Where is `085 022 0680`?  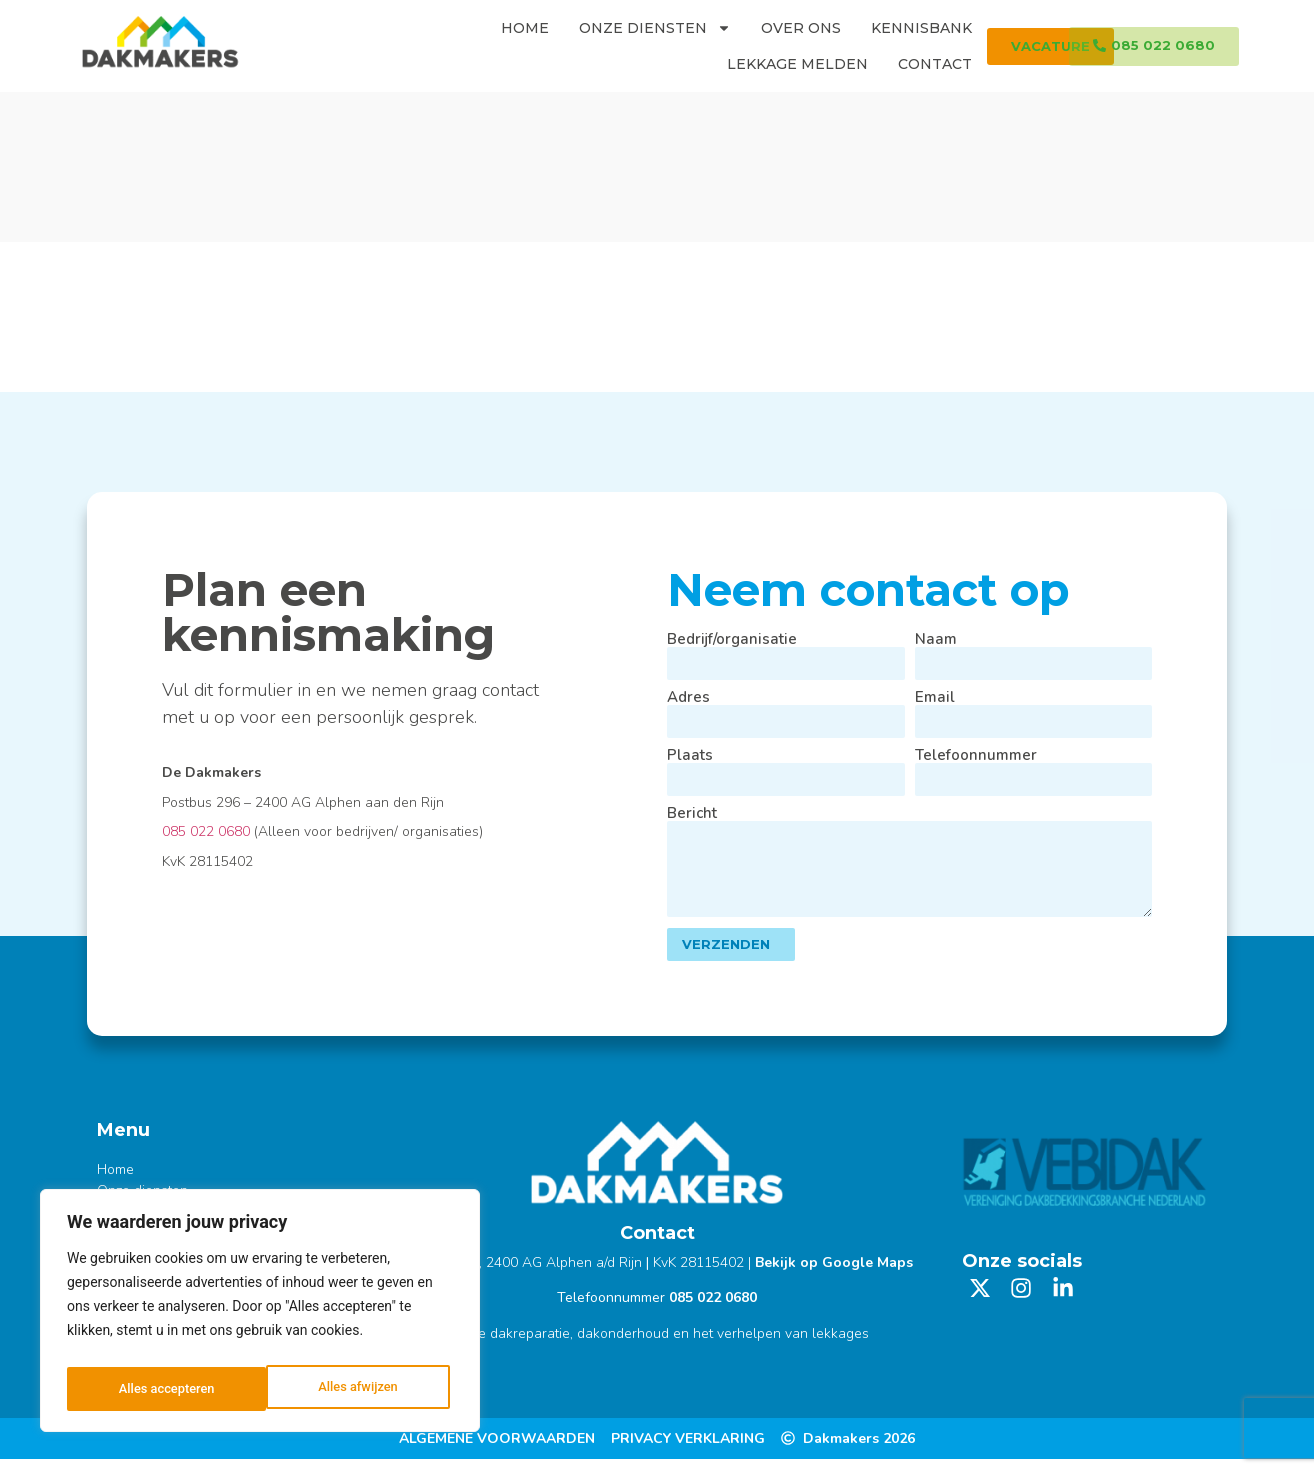
085 022 0680 is located at coordinates (206, 831).